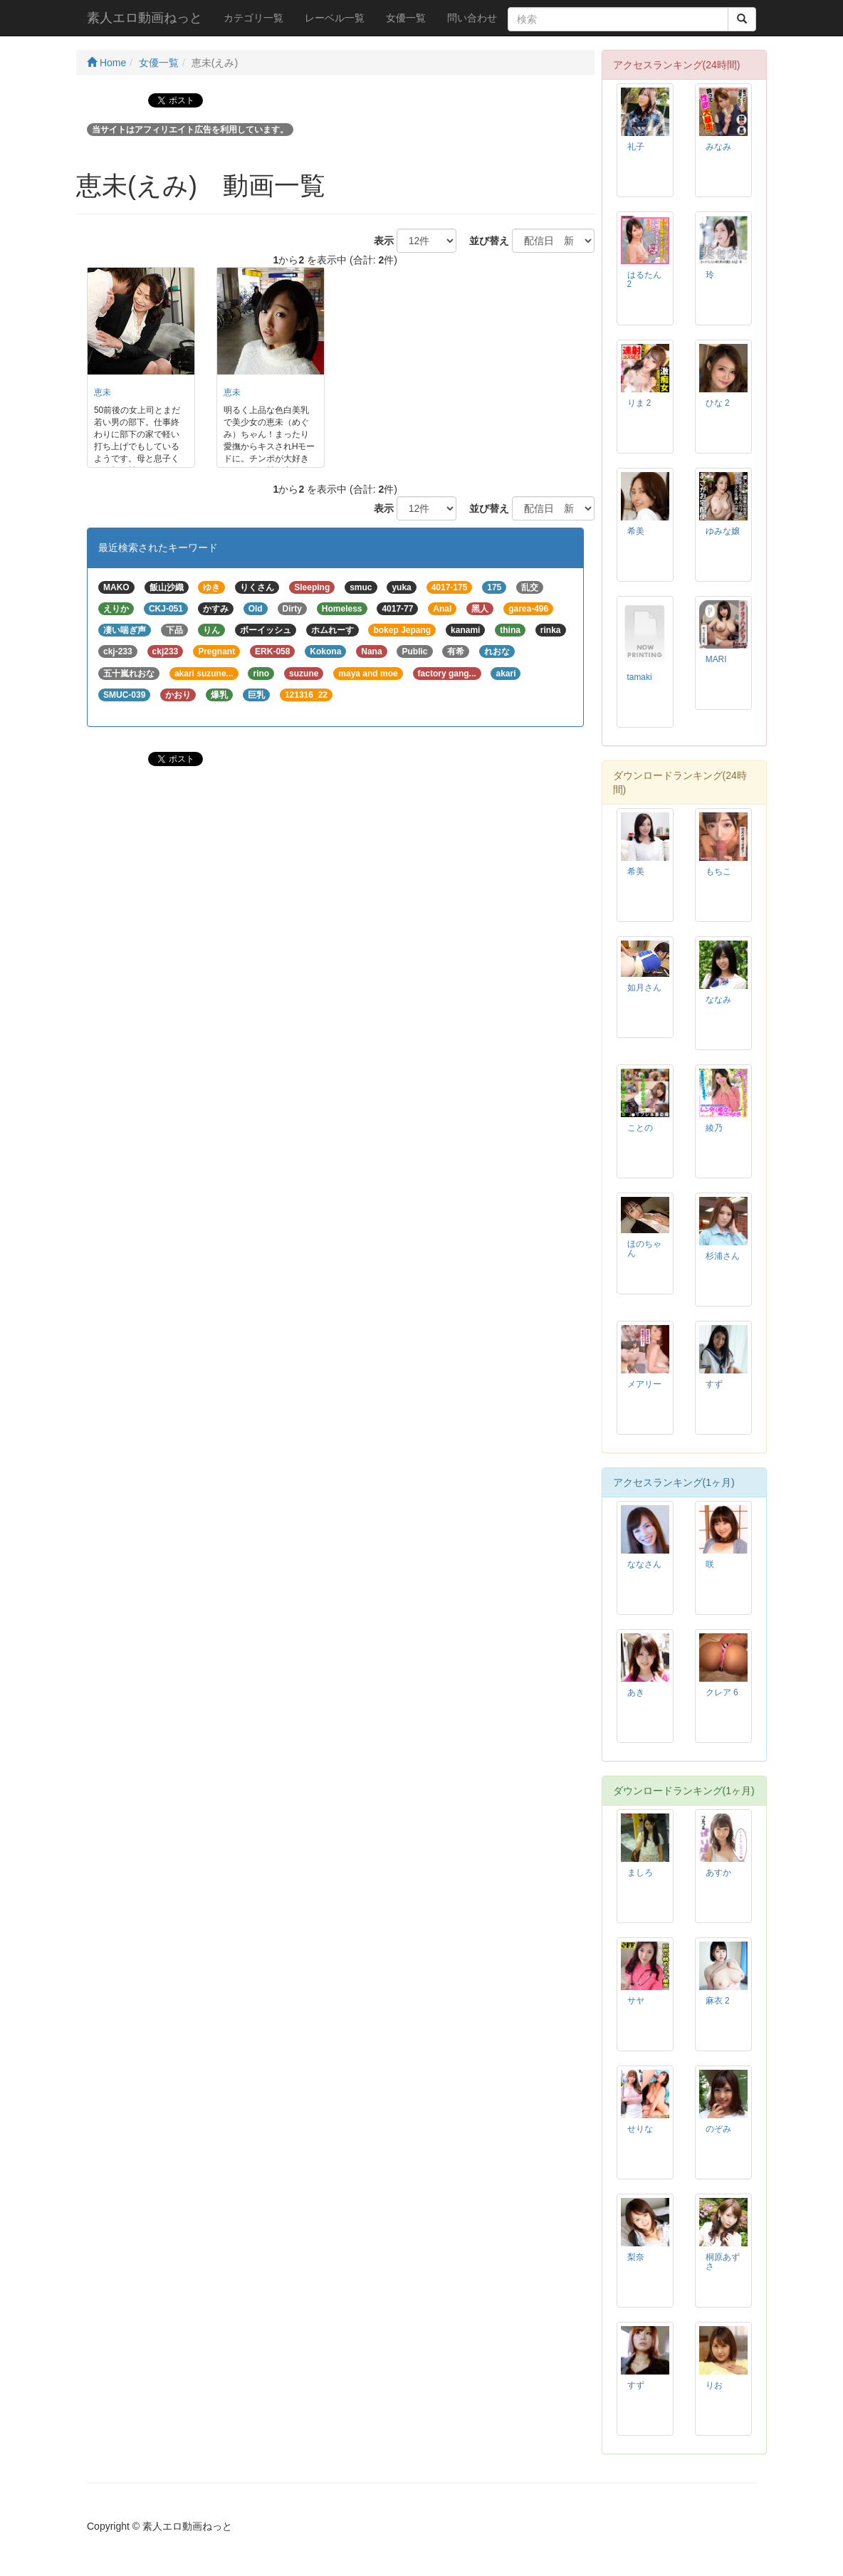 The width and height of the screenshot is (843, 2576). Describe the element at coordinates (640, 1873) in the screenshot. I see `ましろ` at that location.